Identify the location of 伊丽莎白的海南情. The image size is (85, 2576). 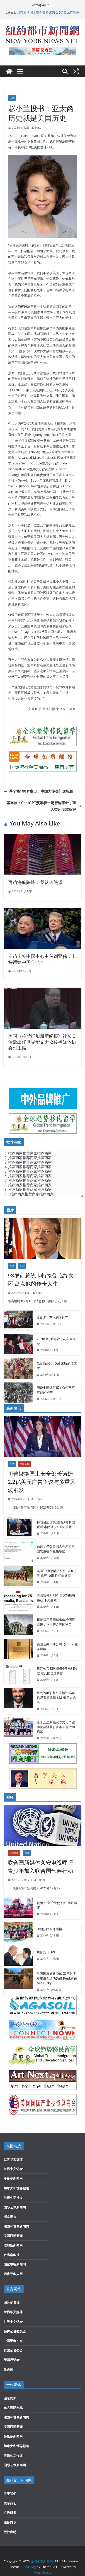
(49, 1929).